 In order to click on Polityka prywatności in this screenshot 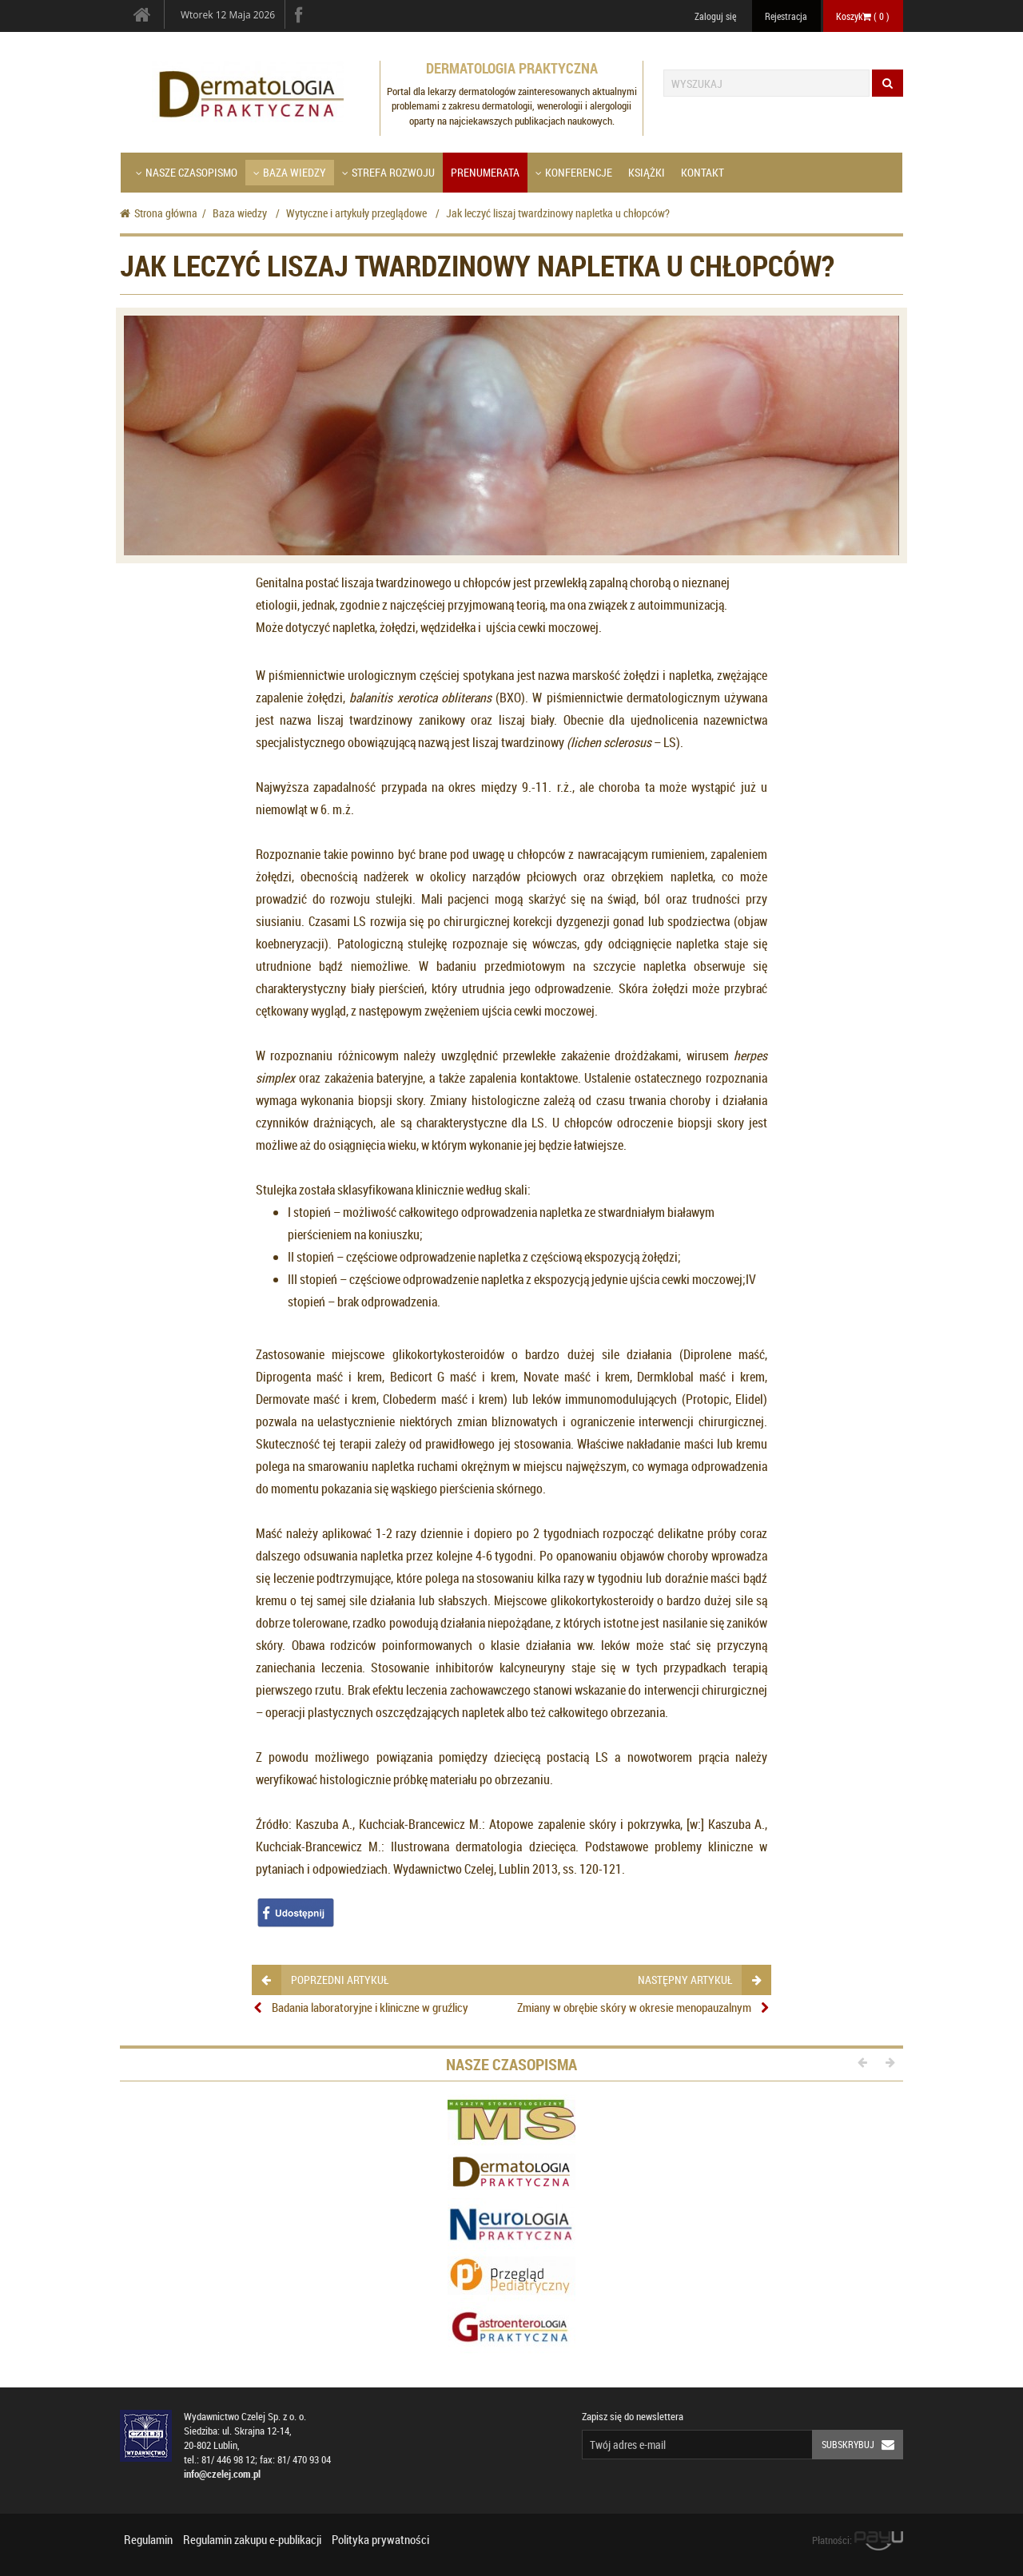, I will do `click(380, 2539)`.